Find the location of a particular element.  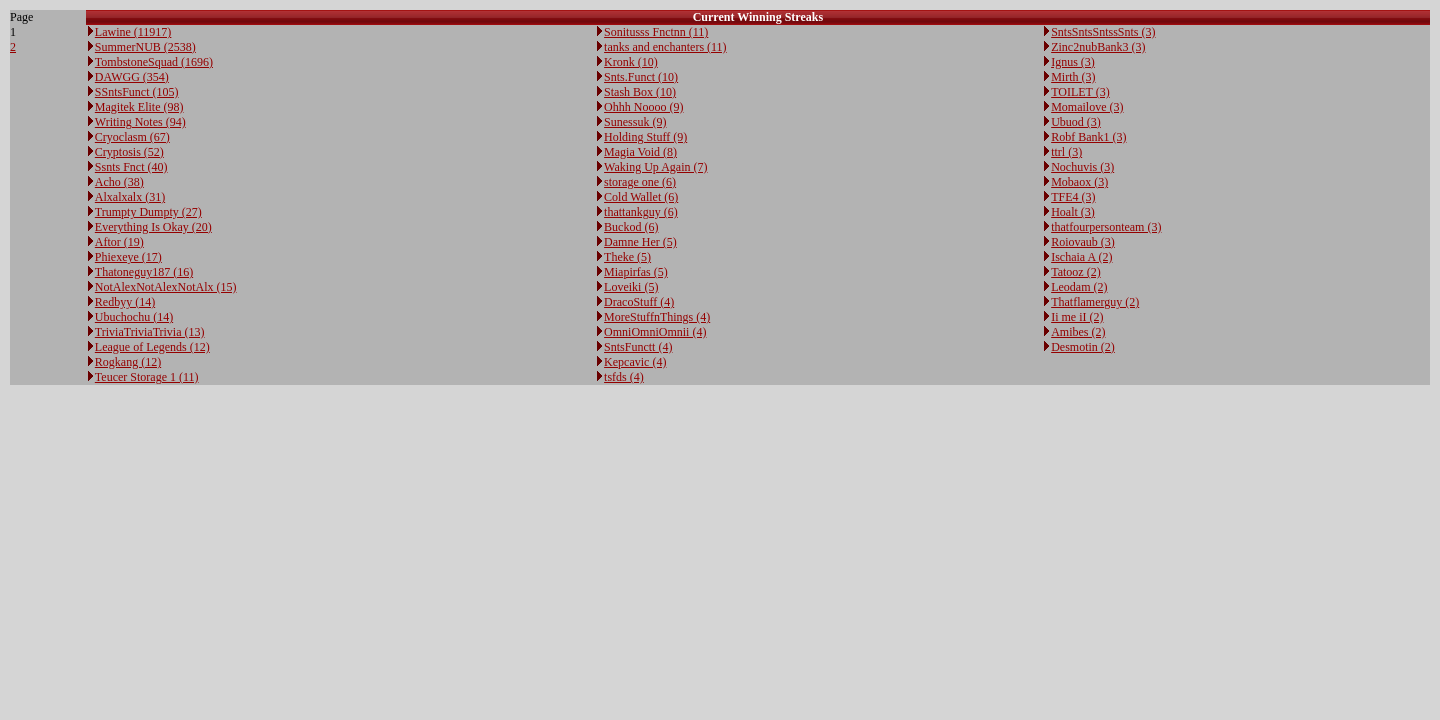

tanks and enchanters (11) is located at coordinates (665, 47).